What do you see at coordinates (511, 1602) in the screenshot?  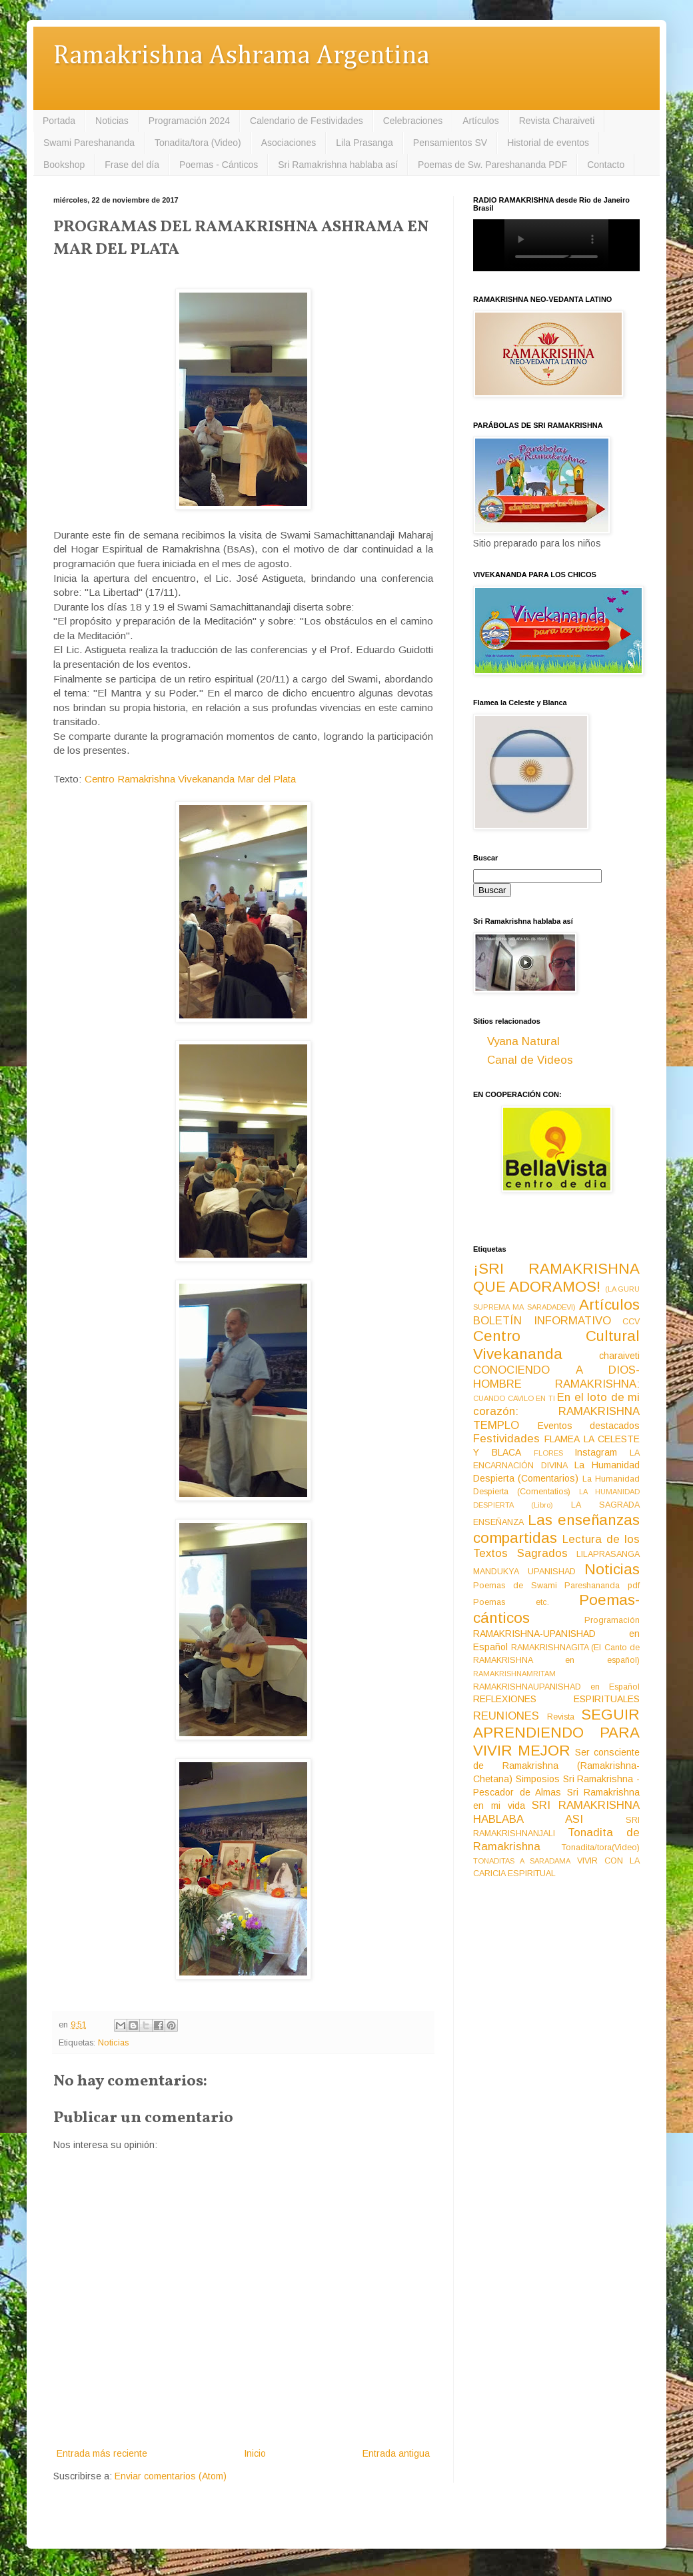 I see `Poemas etc.` at bounding box center [511, 1602].